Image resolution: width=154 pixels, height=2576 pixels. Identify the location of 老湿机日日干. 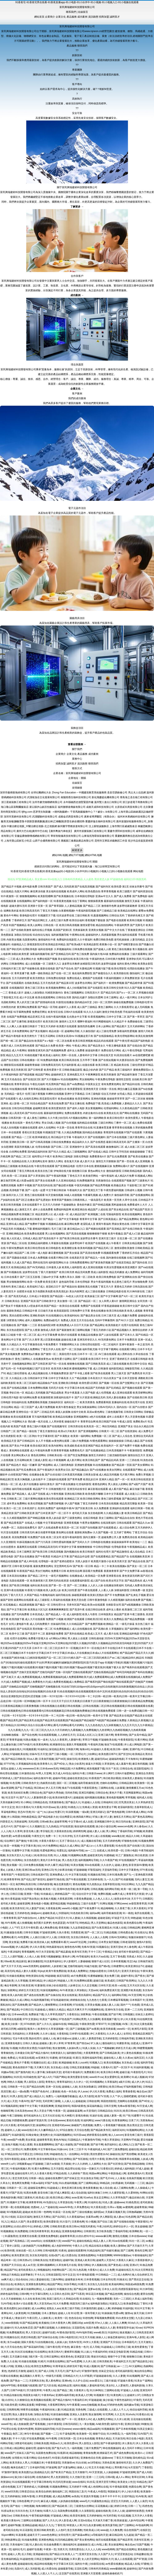
(53, 1286).